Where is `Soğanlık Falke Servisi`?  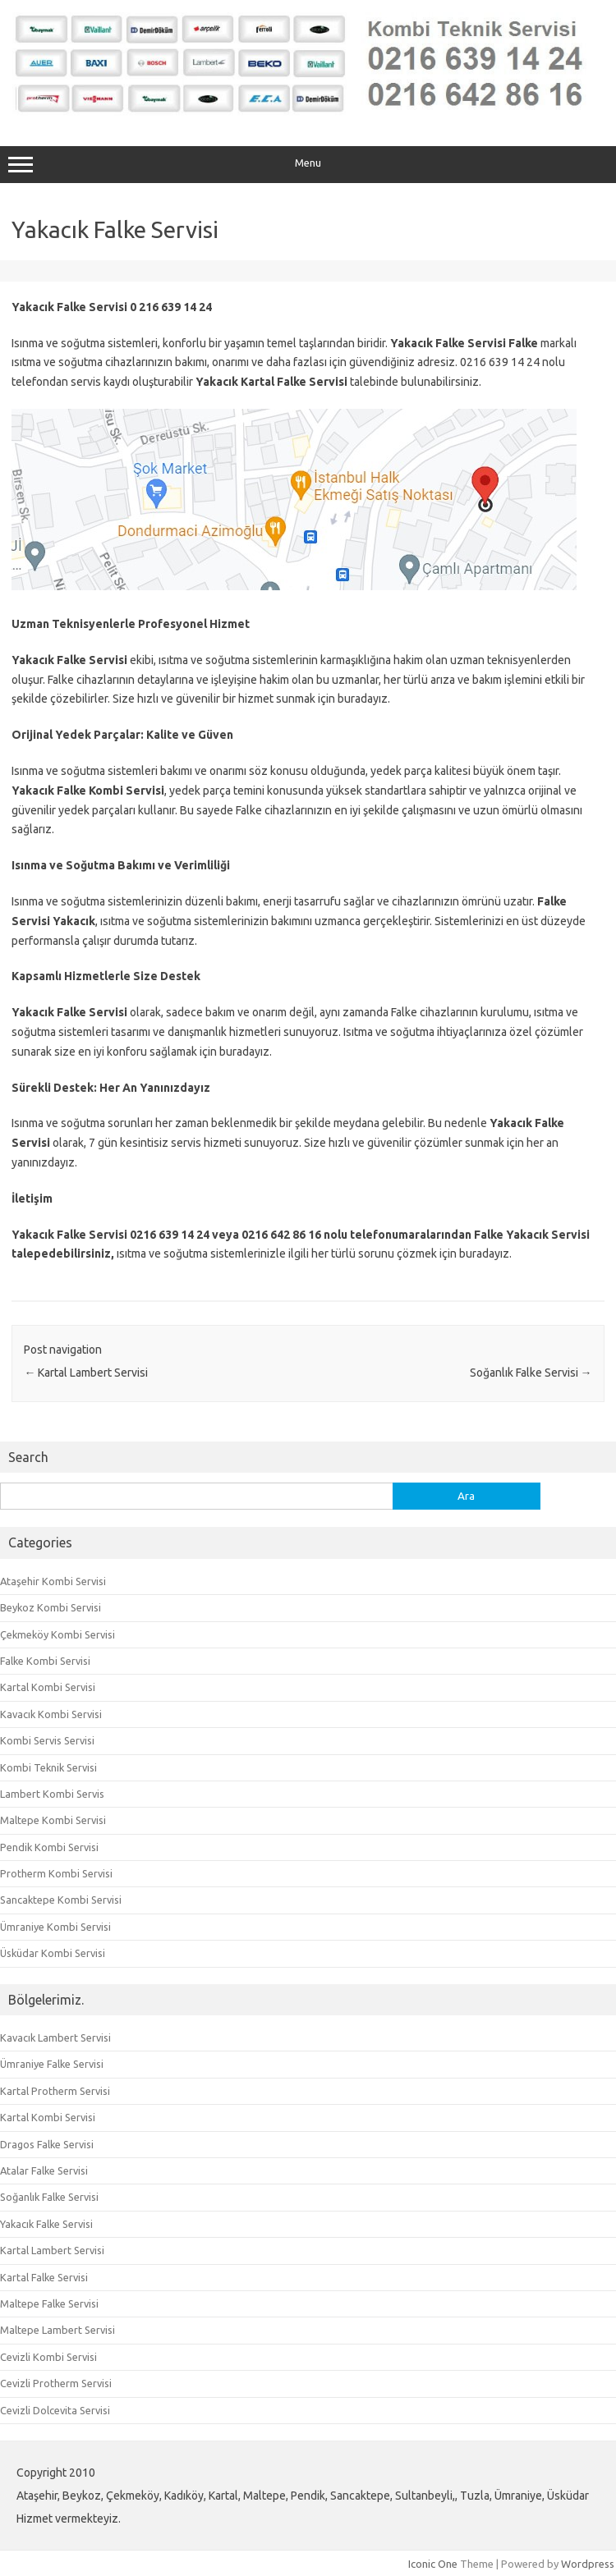 Soğanlık Falke Servisi is located at coordinates (531, 1372).